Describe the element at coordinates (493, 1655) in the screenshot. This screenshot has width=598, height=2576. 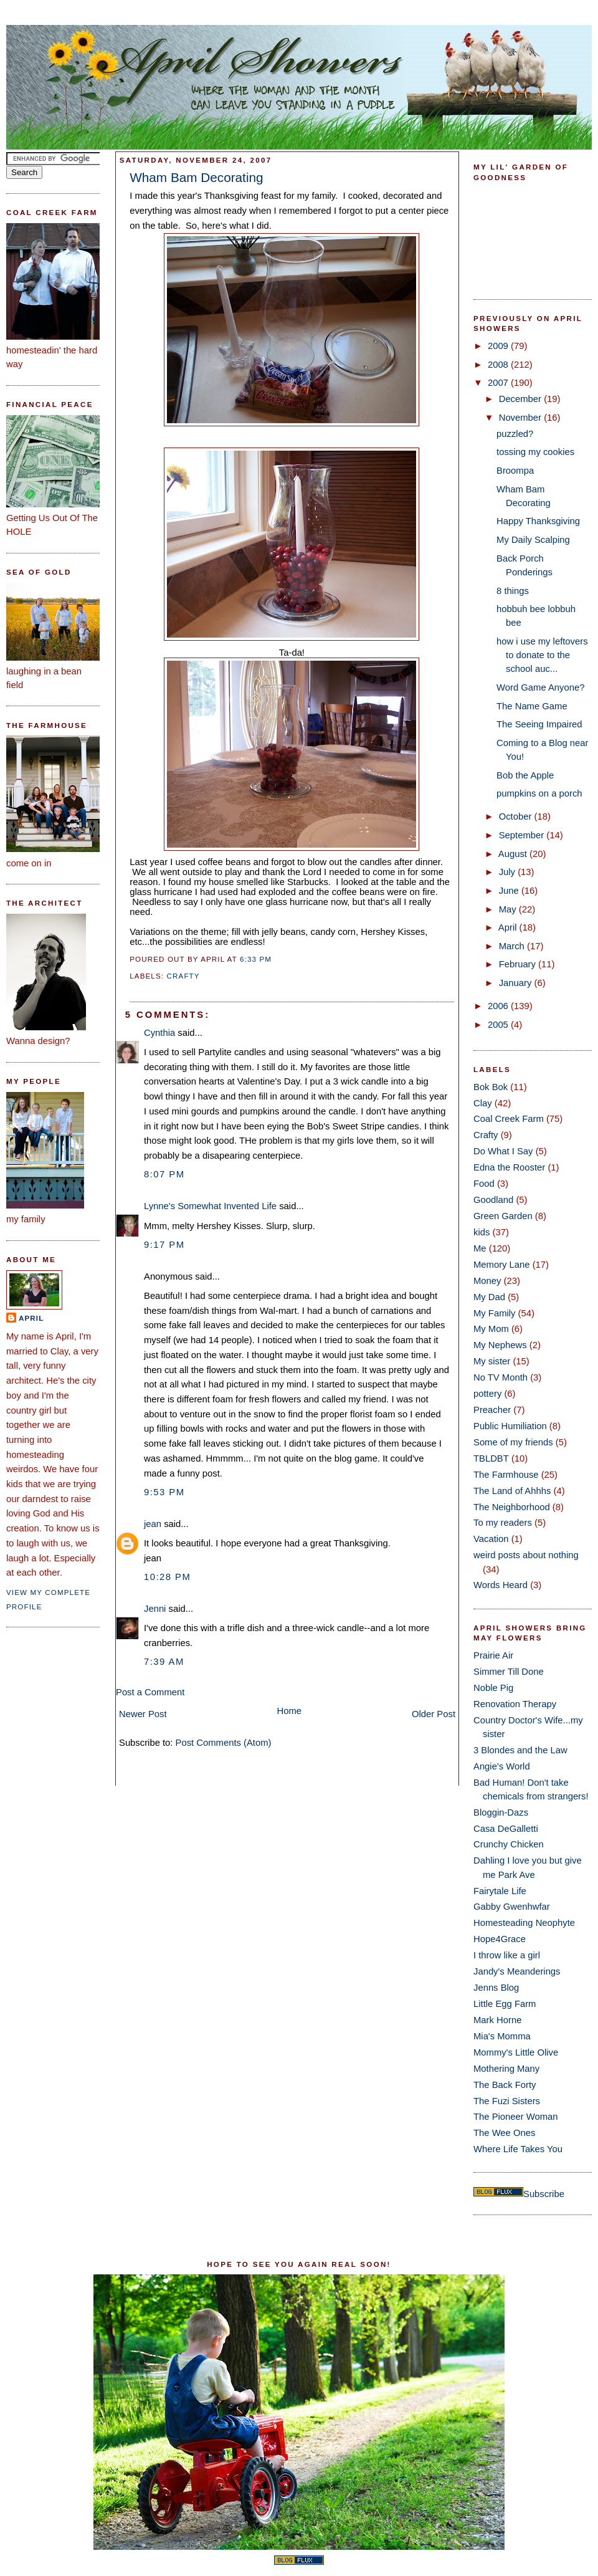
I see `Prairie Air` at that location.